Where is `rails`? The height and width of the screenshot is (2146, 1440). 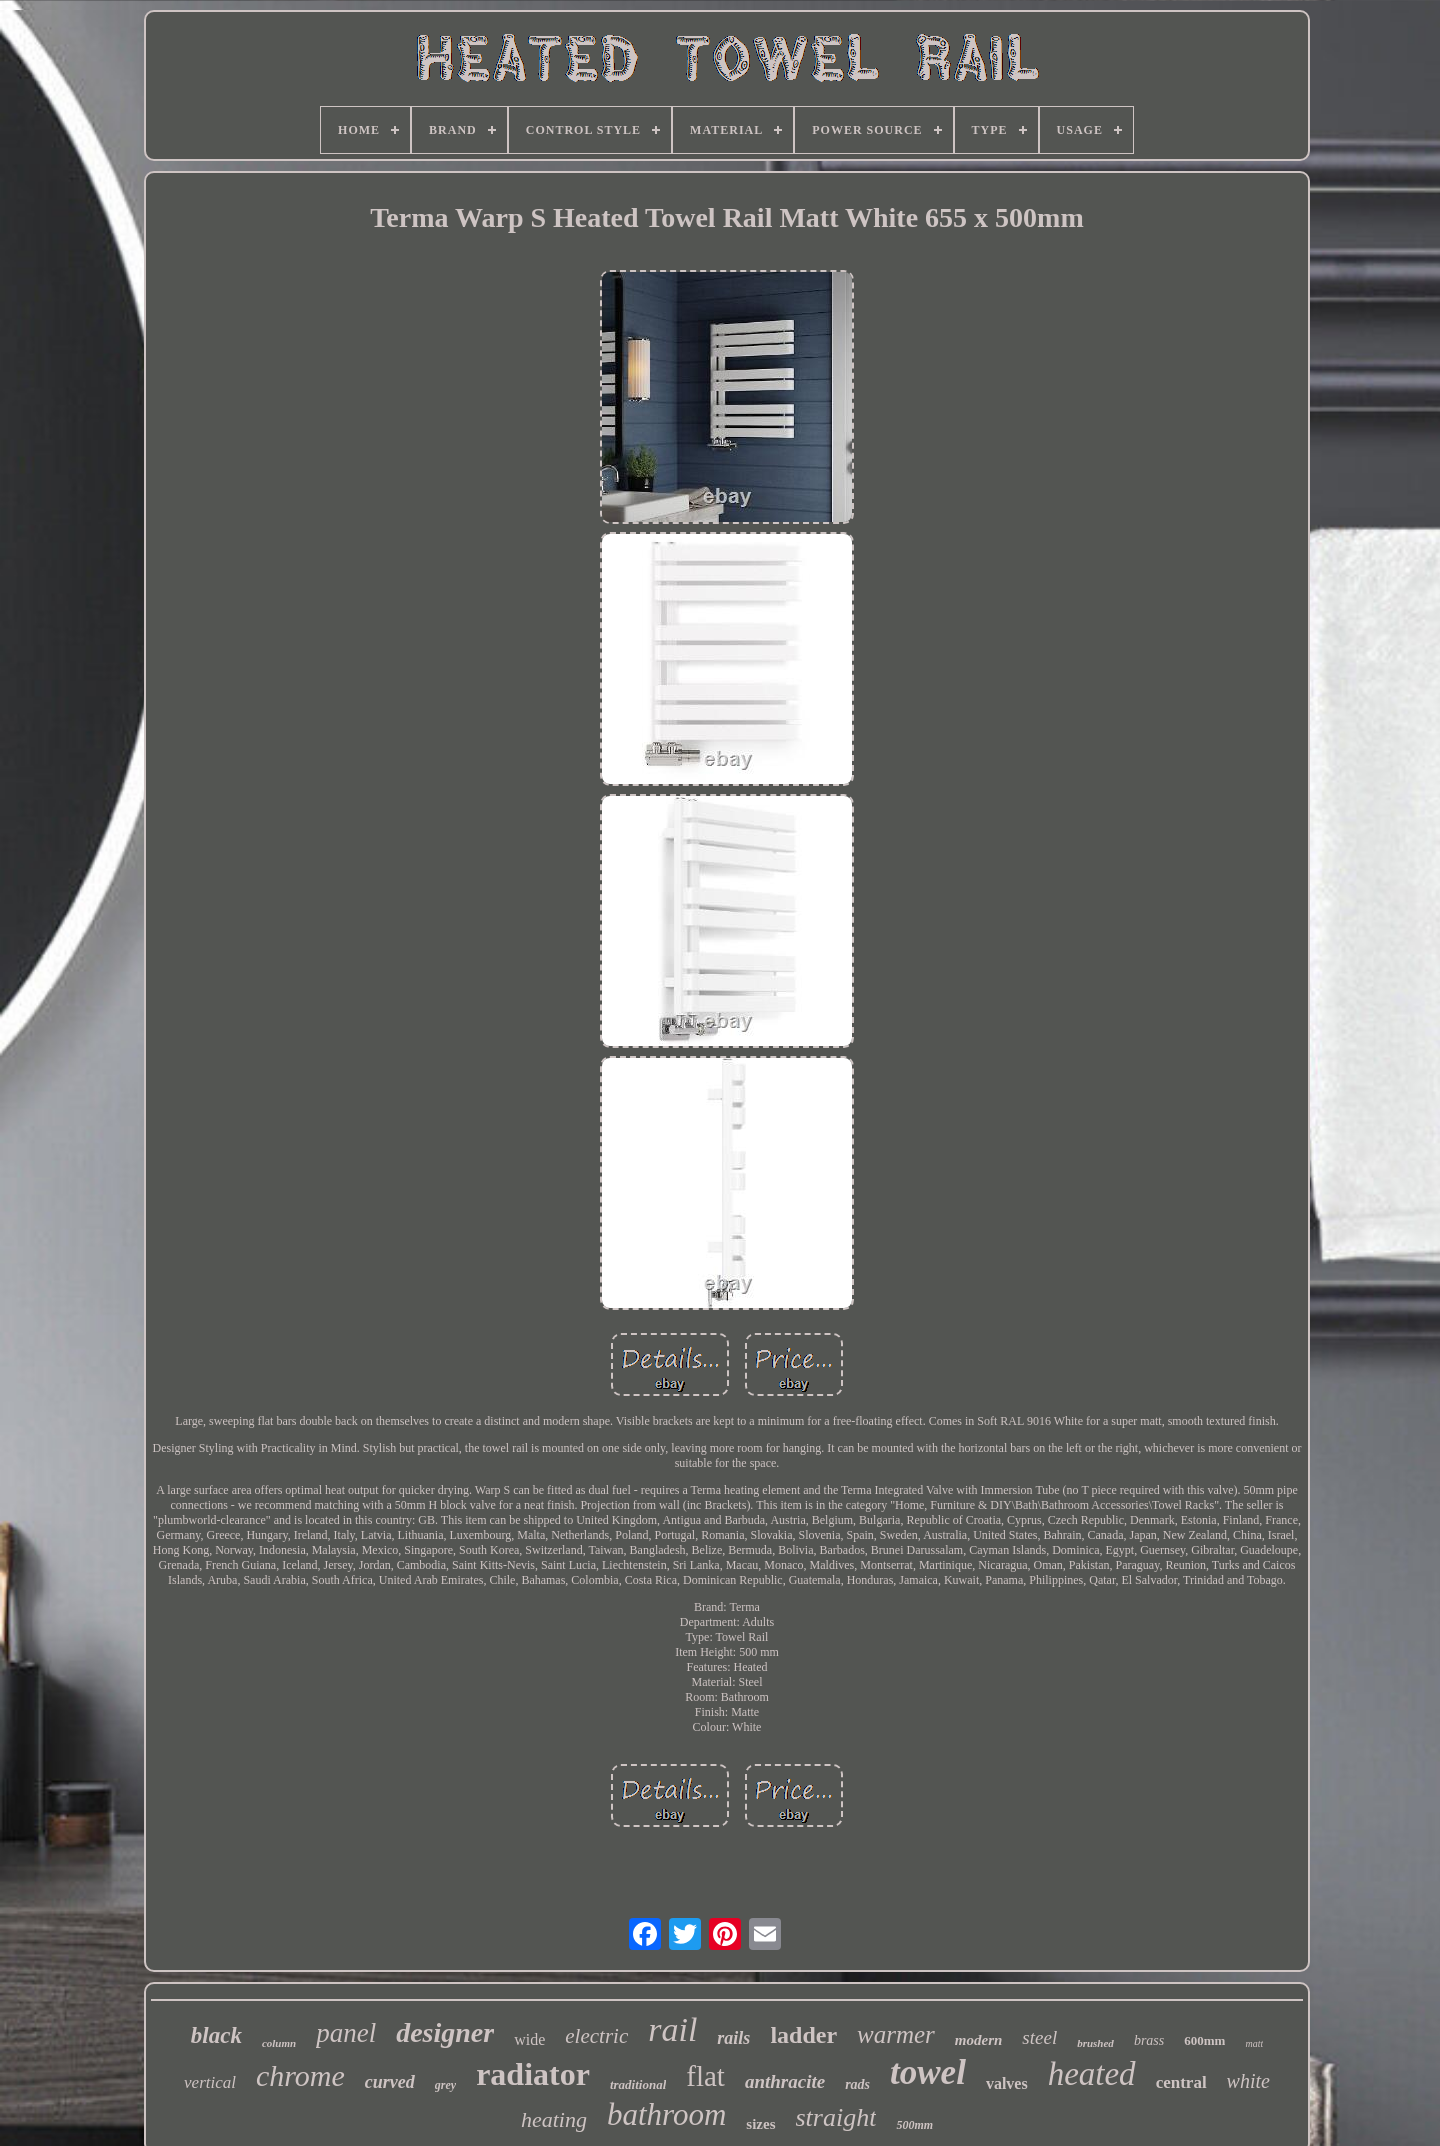 rails is located at coordinates (733, 2038).